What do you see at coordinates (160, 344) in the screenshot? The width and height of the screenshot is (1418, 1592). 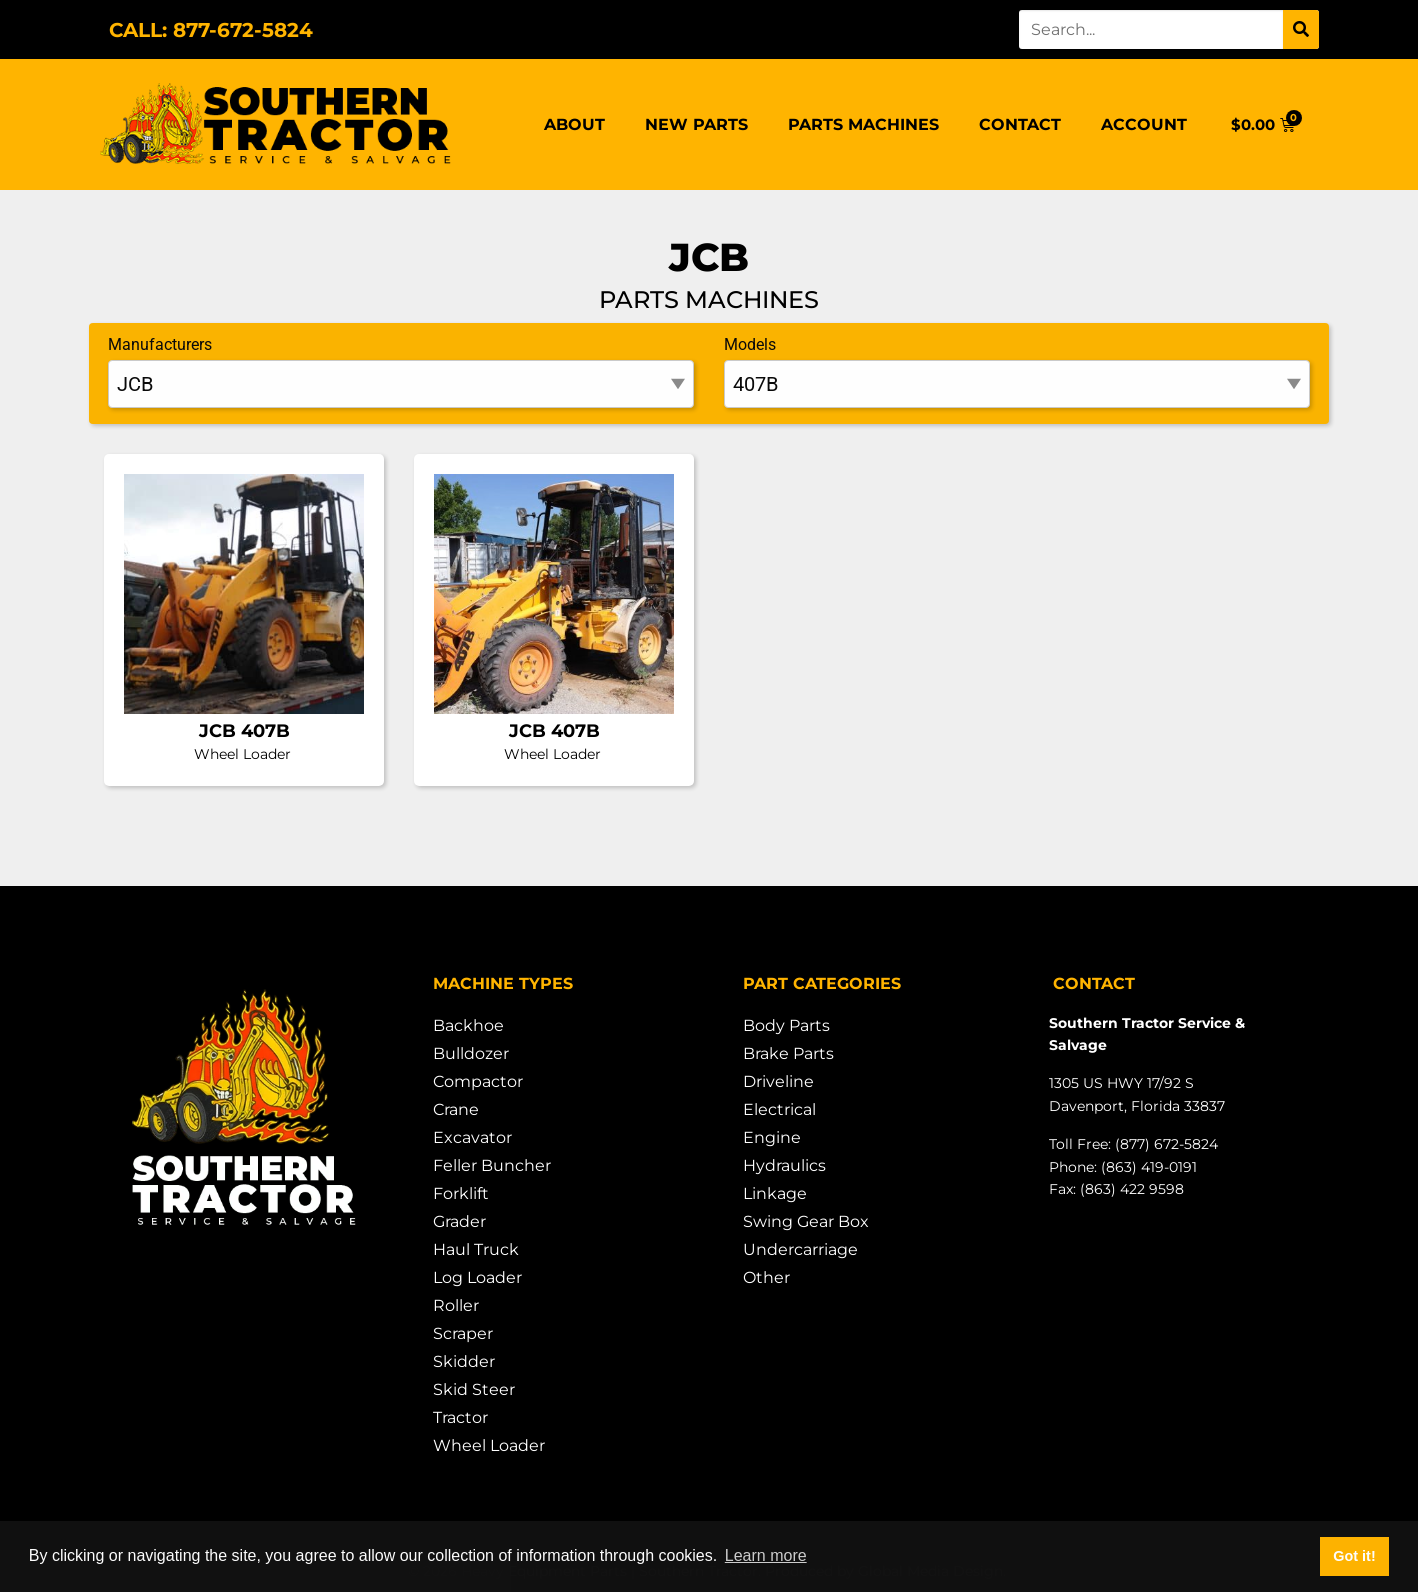 I see `Manufacturers` at bounding box center [160, 344].